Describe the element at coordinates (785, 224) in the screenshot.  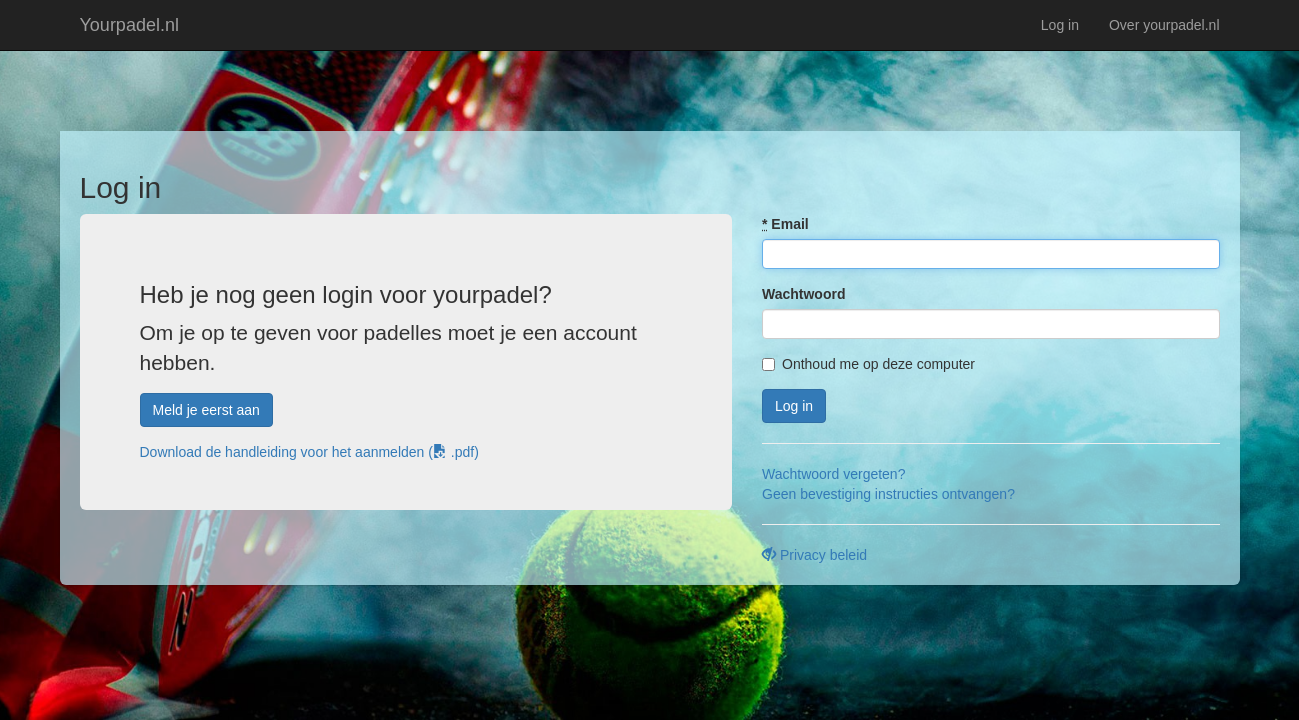
I see `Email` at that location.